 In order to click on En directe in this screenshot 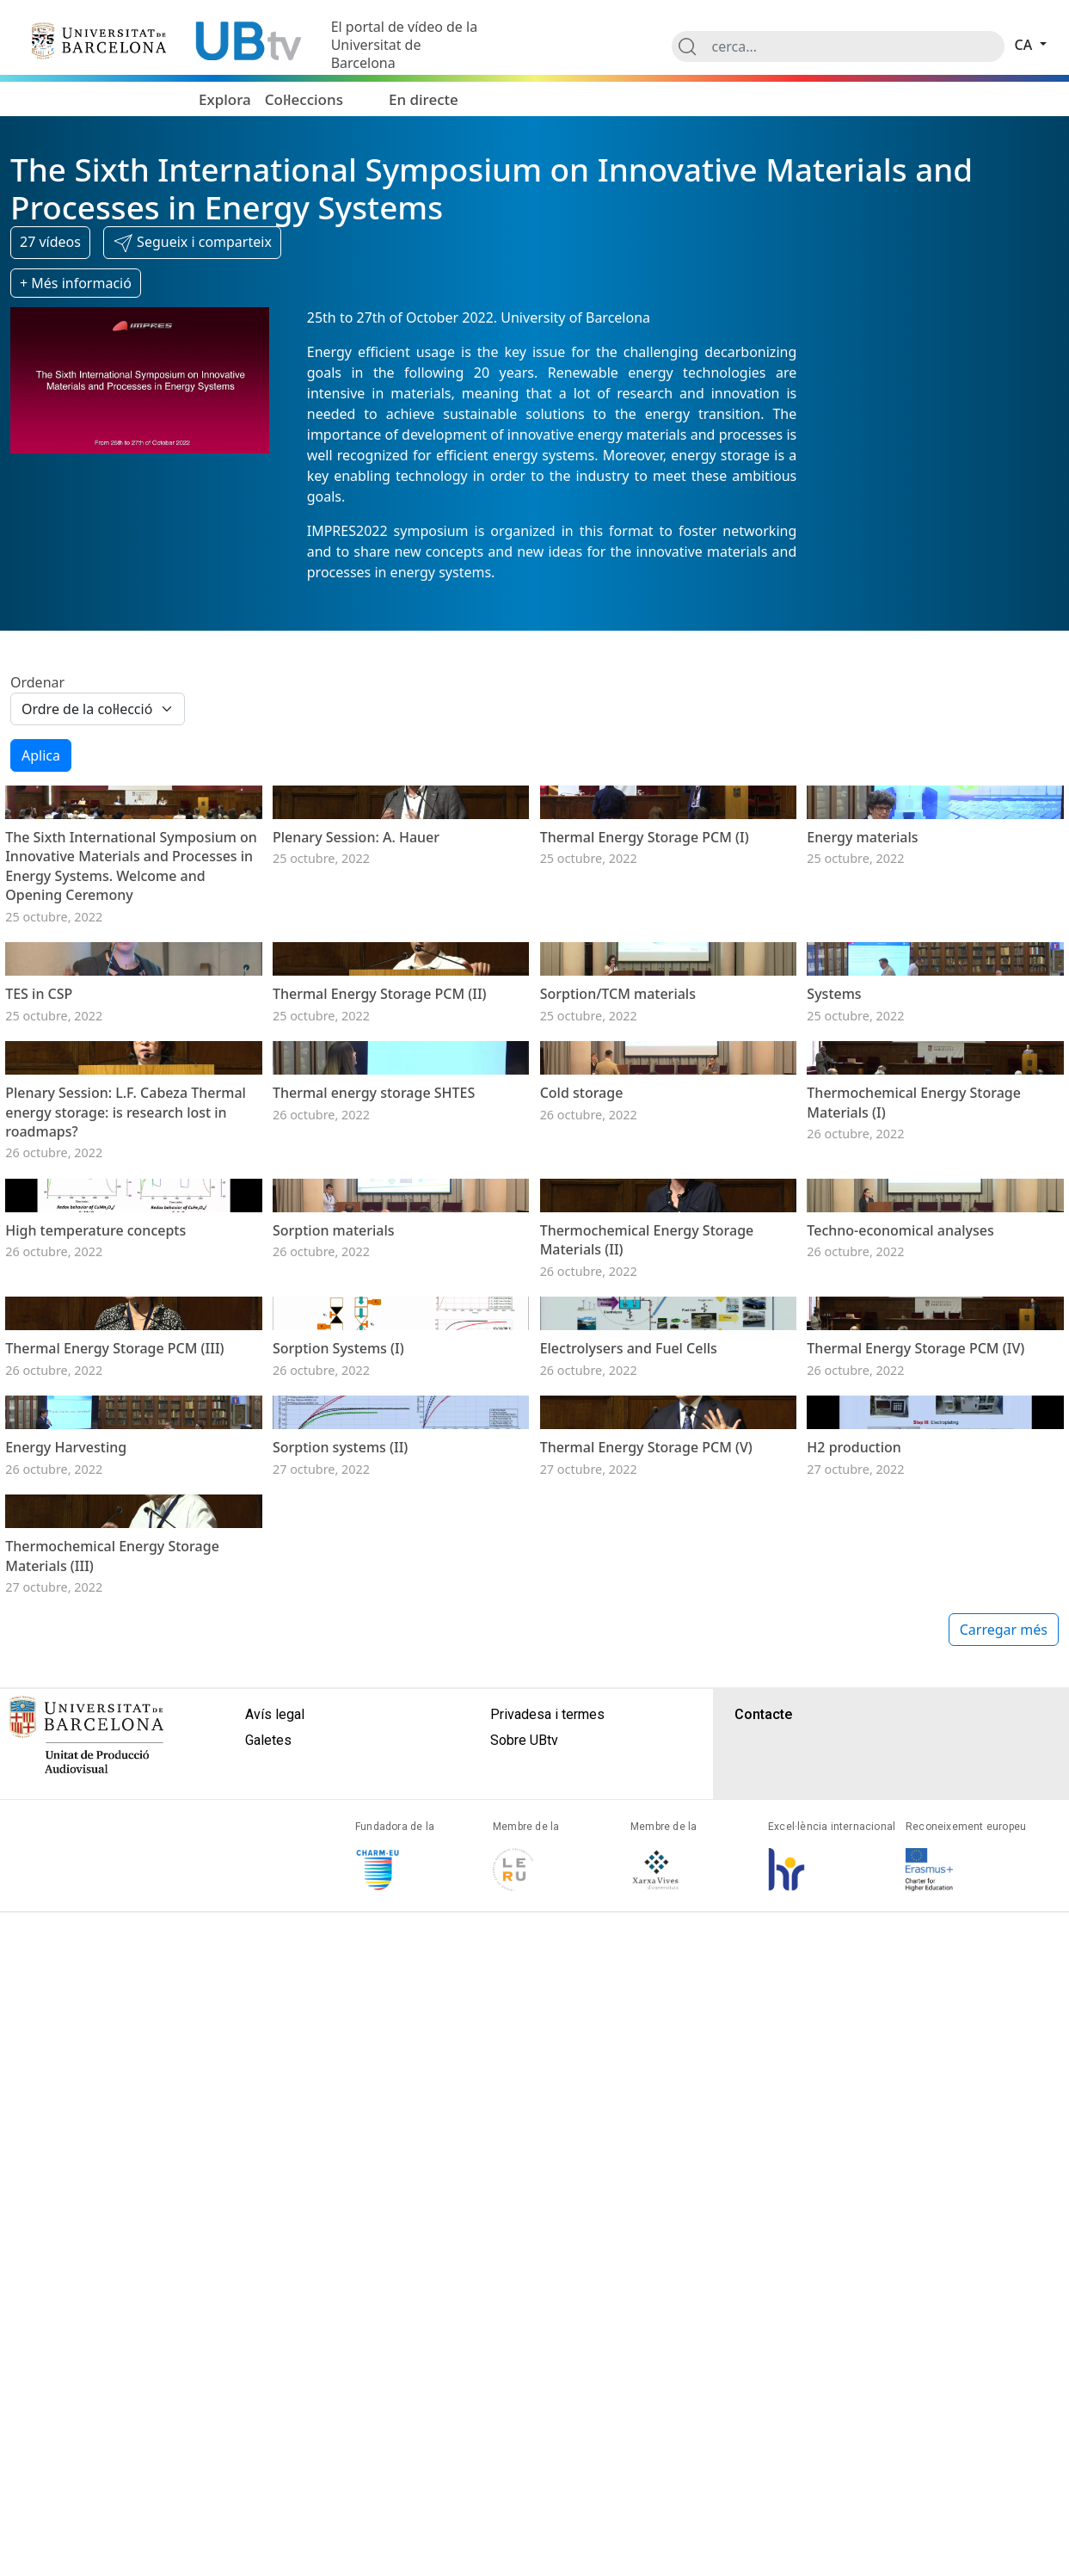, I will do `click(423, 99)`.